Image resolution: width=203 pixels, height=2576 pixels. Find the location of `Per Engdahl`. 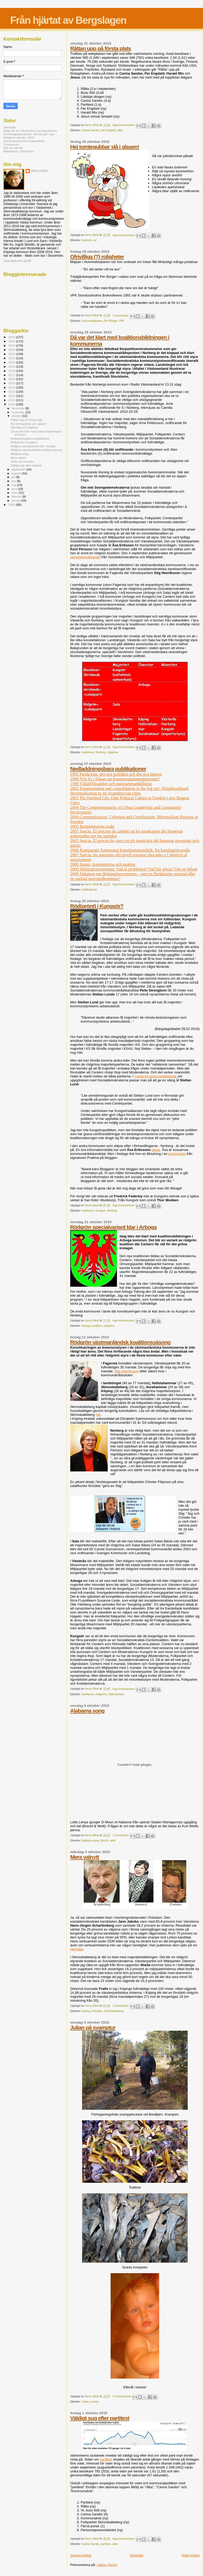

Per Engdahl is located at coordinates (108, 130).